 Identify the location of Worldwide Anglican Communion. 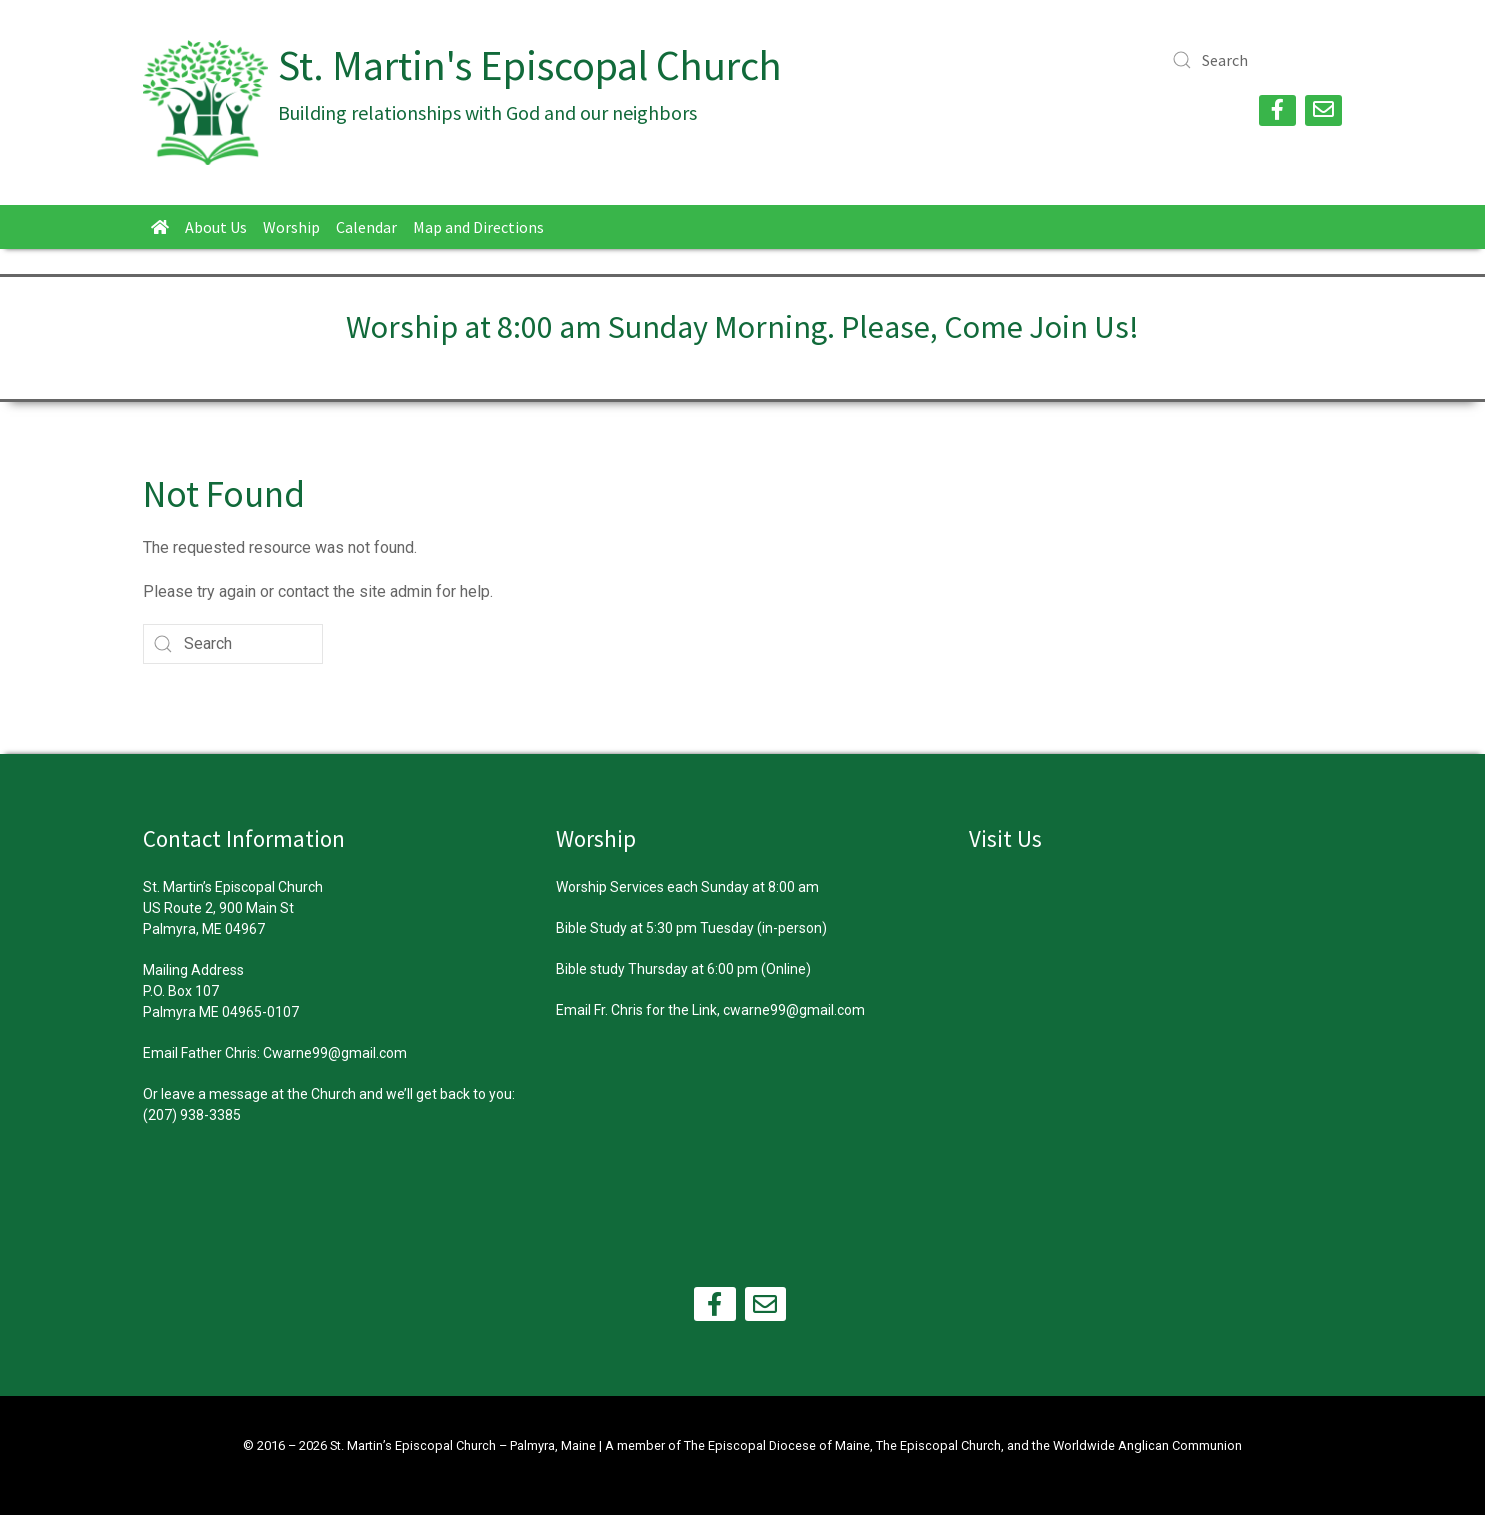
(1147, 1445).